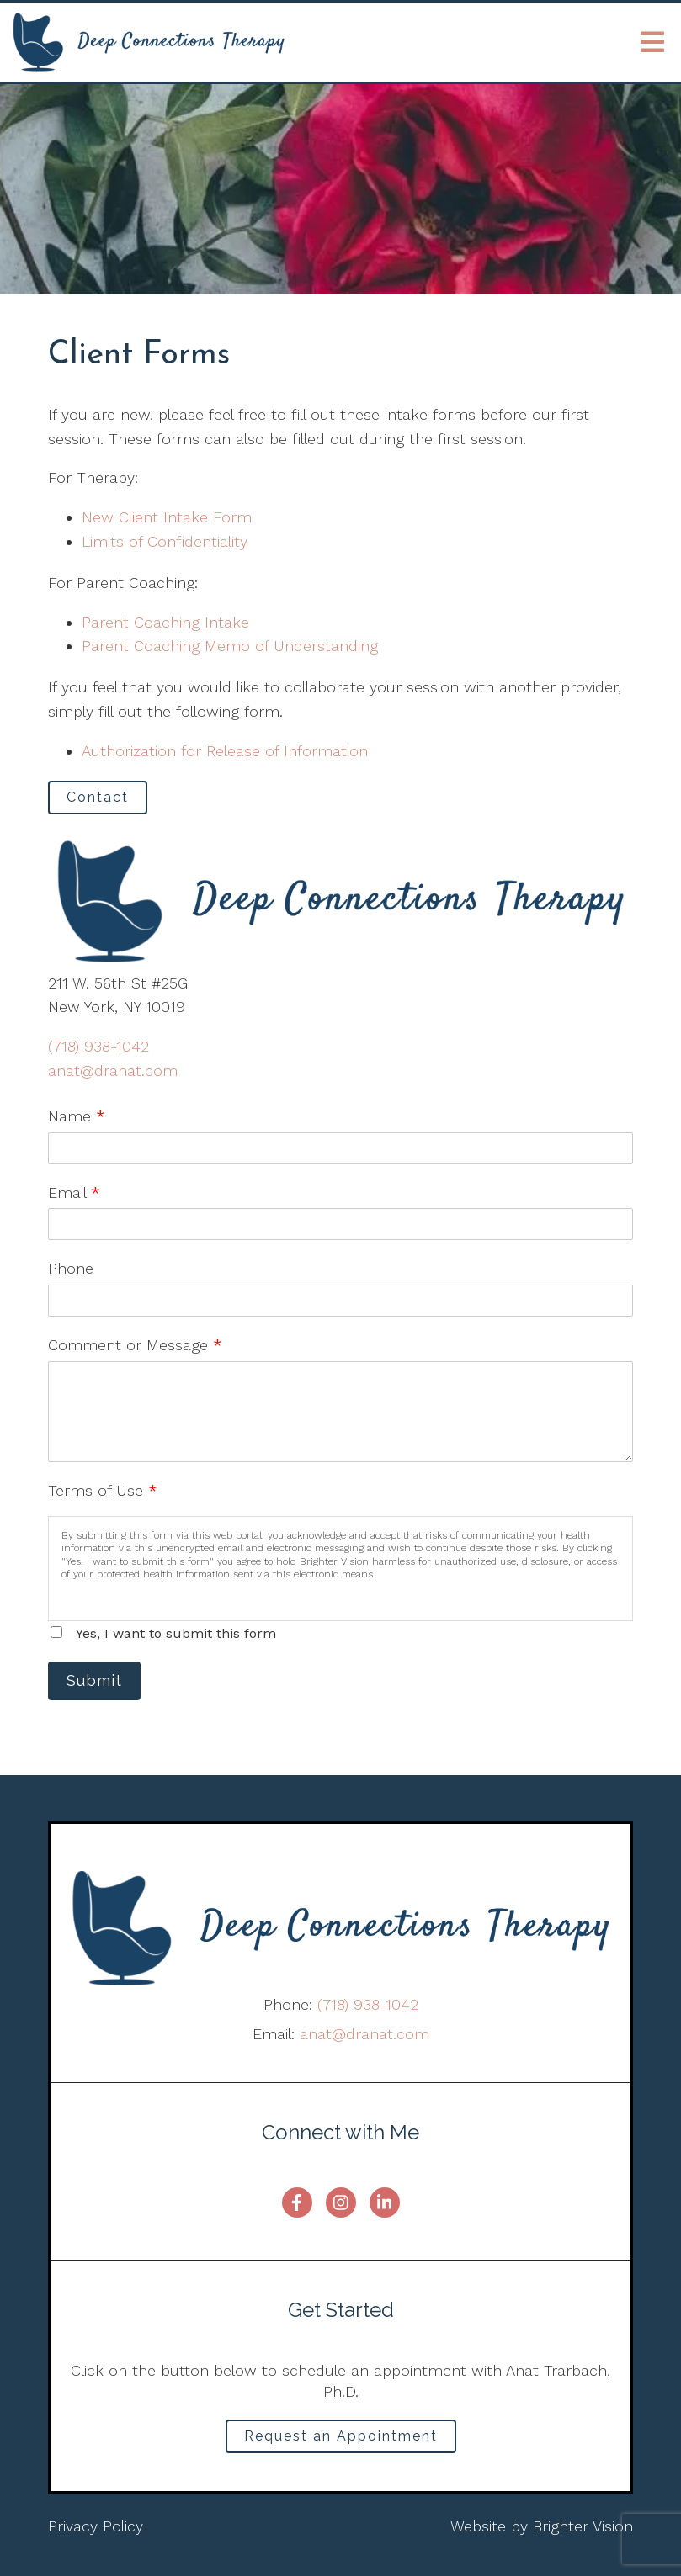 The image size is (681, 2576). What do you see at coordinates (98, 797) in the screenshot?
I see `Contact` at bounding box center [98, 797].